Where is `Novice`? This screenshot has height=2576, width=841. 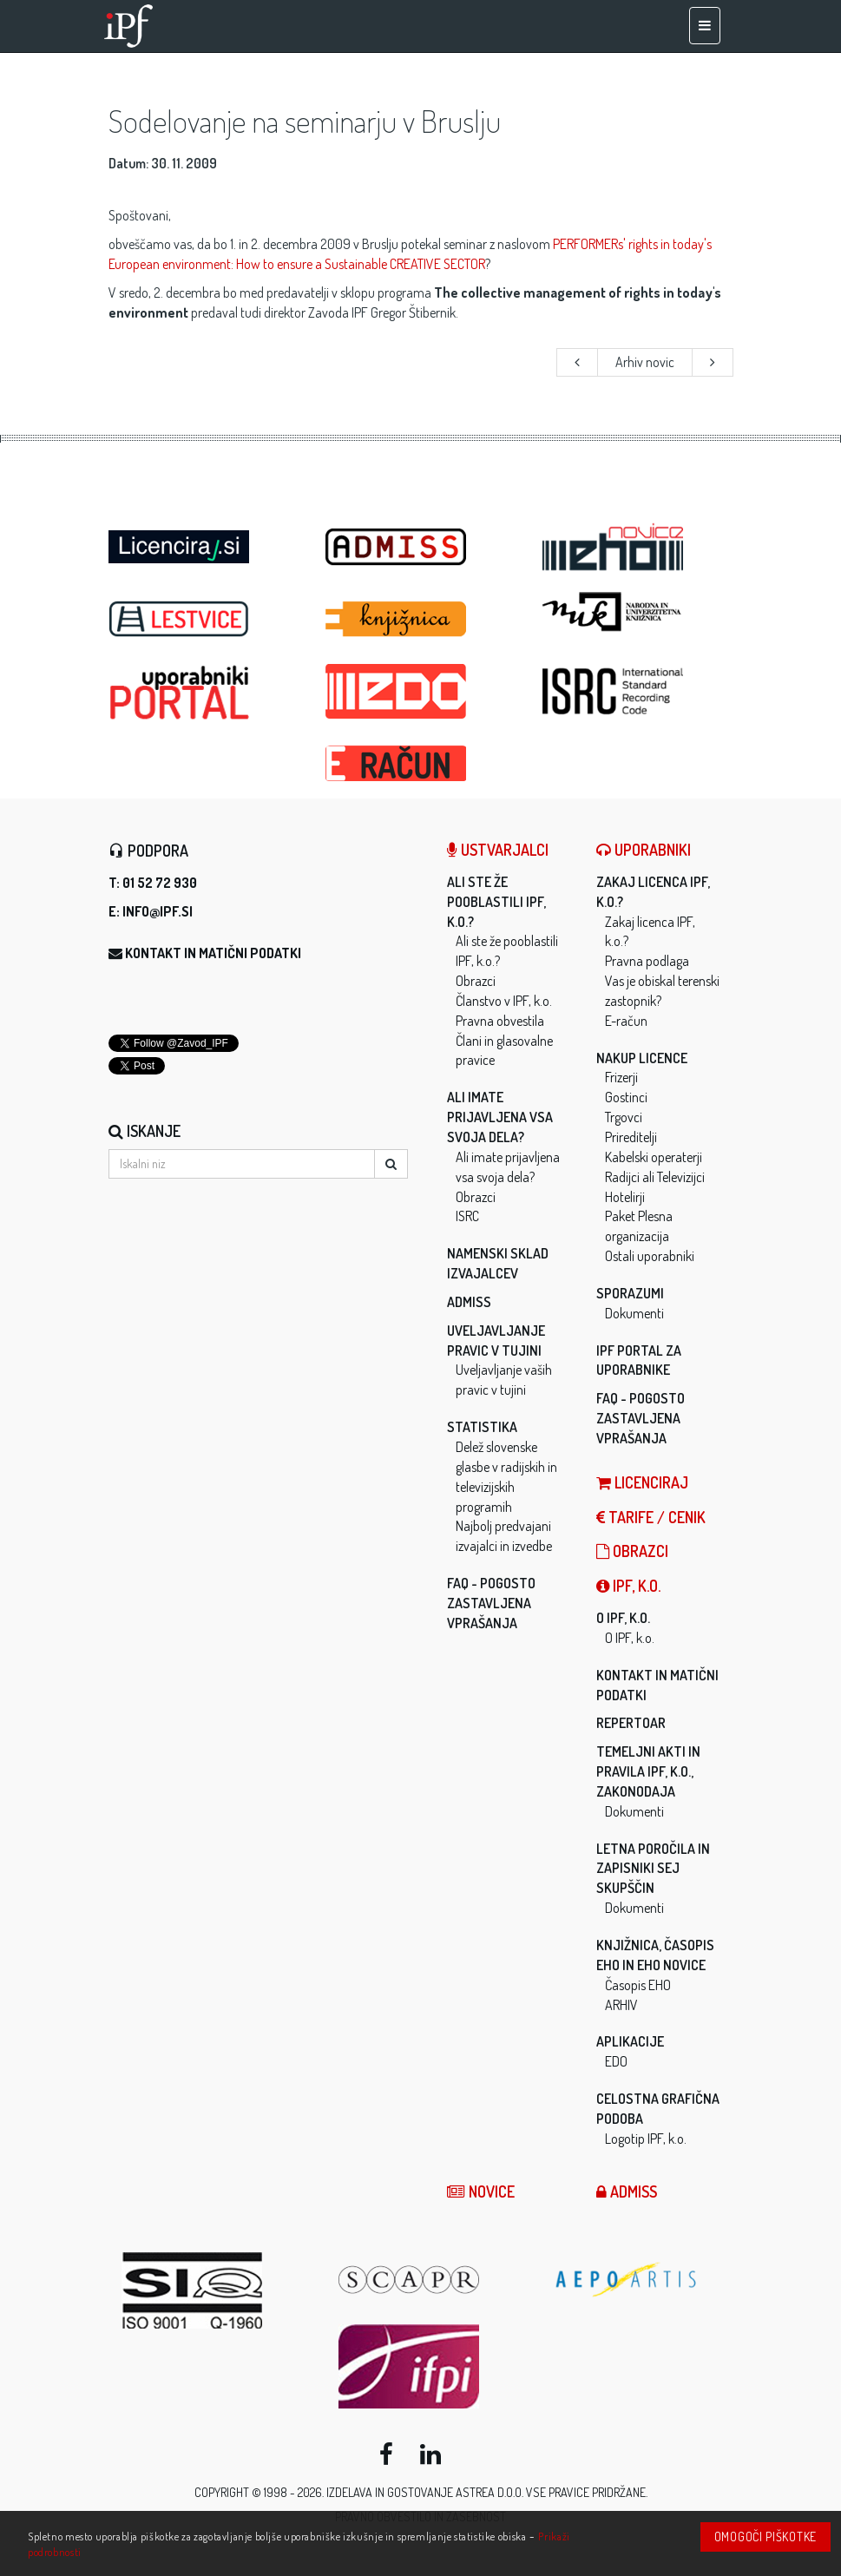
Novice is located at coordinates (481, 2191).